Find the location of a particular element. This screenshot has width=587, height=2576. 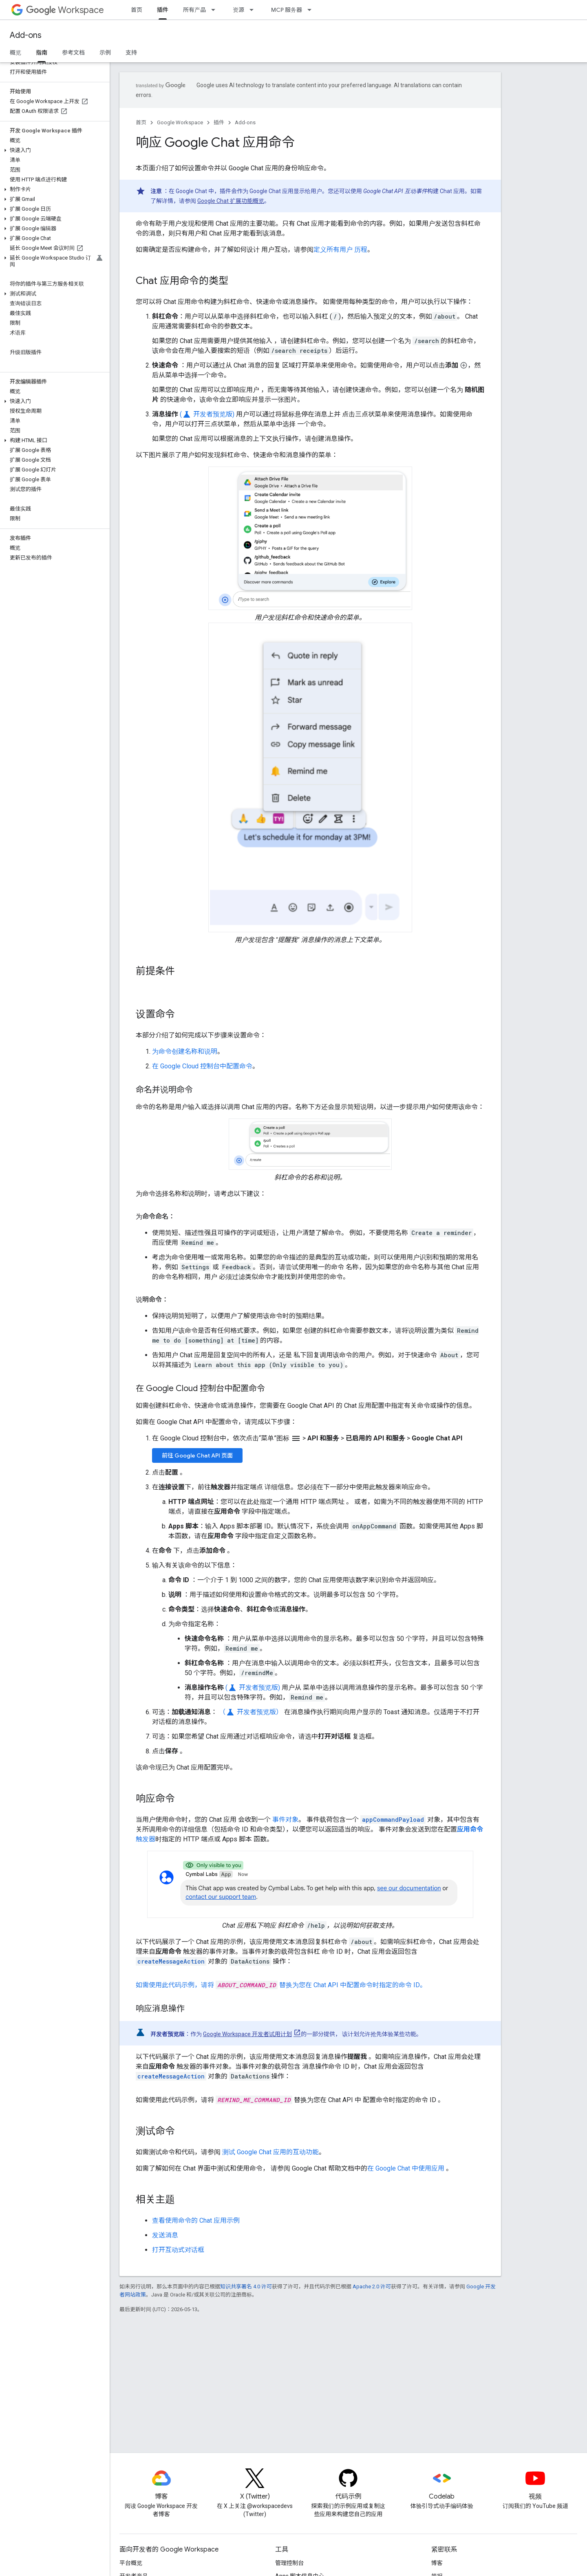

在 Google Chat 中使用应用 is located at coordinates (405, 2168).